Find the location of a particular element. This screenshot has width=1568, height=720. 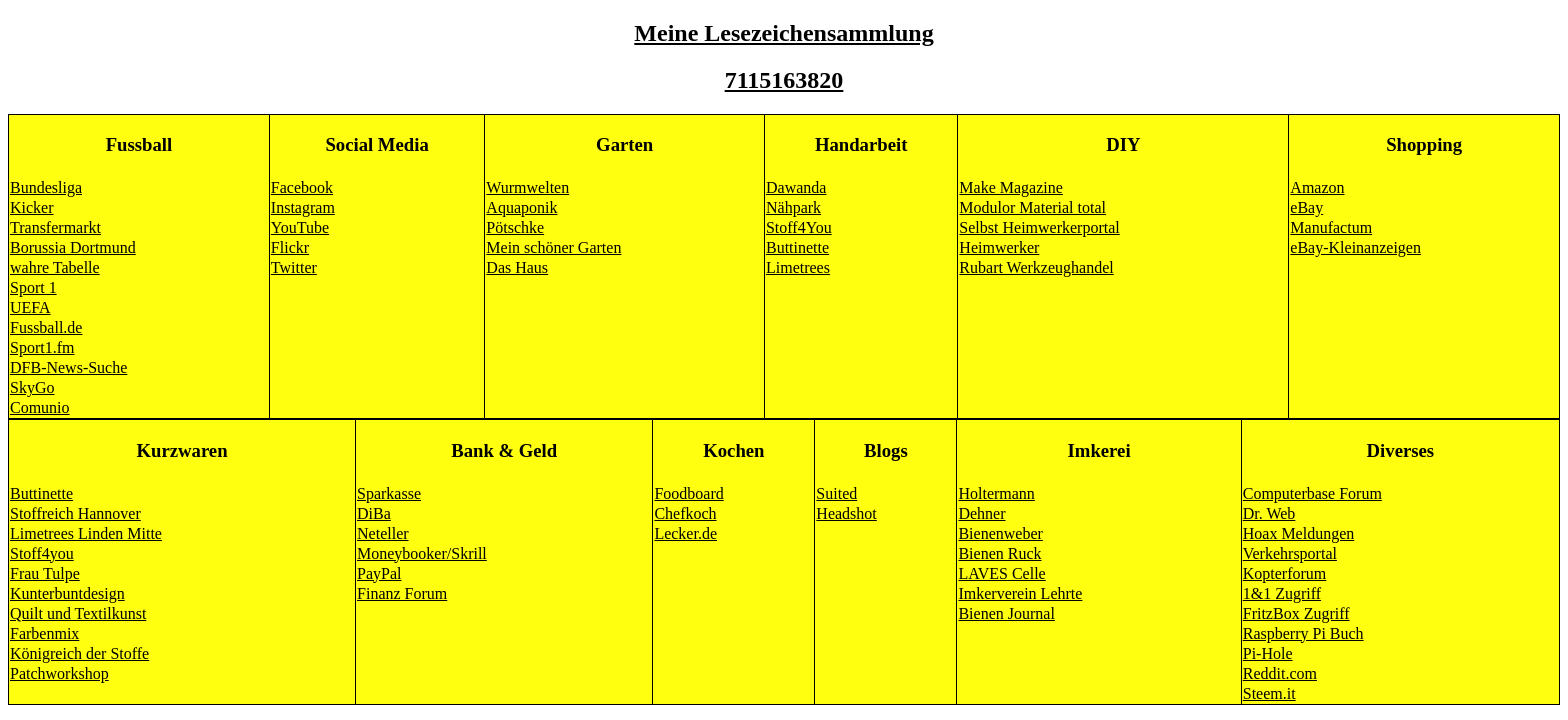

Bienen Ruck is located at coordinates (999, 553).